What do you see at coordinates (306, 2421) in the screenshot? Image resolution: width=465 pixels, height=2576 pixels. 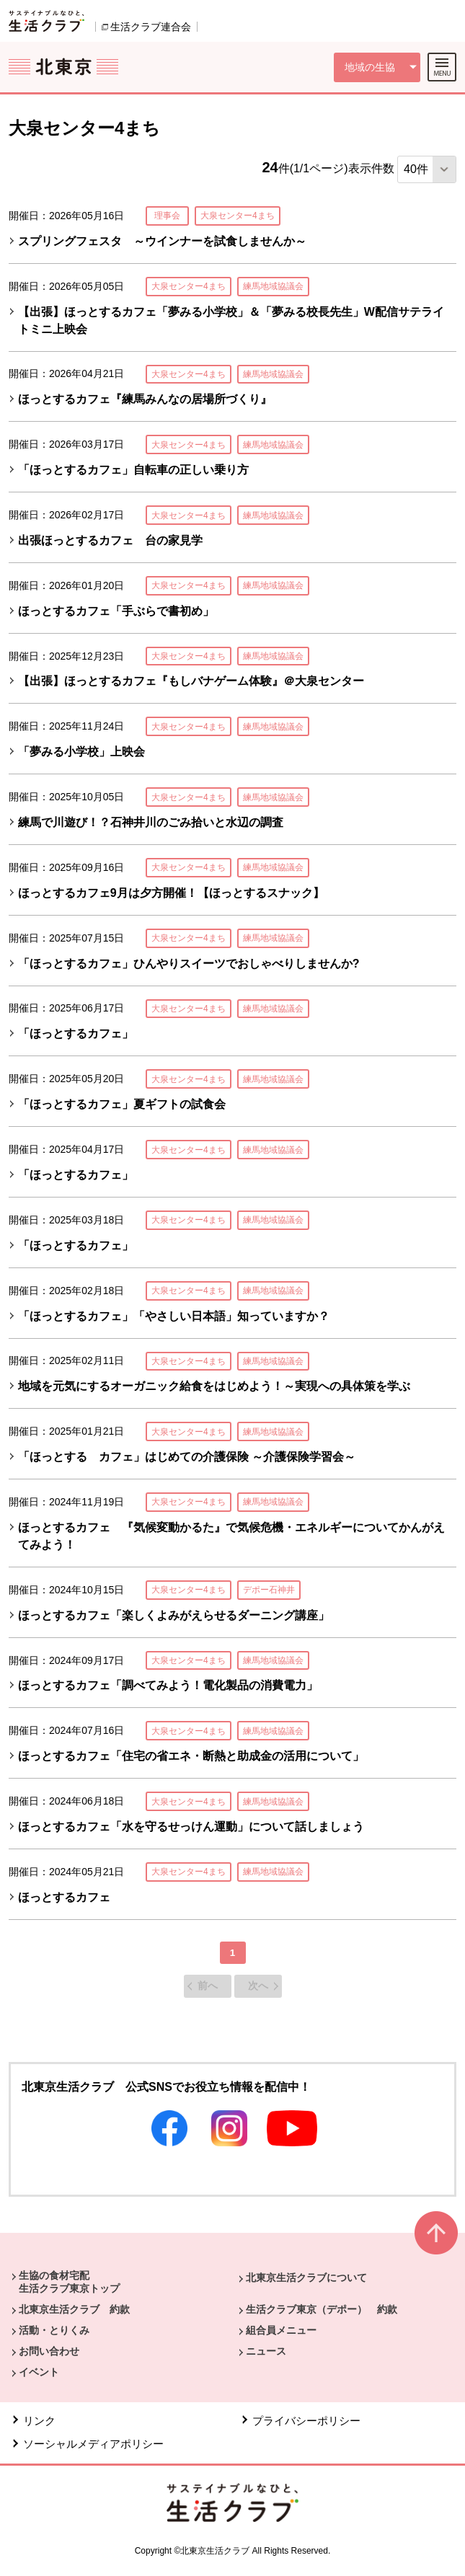 I see `プライバシーポリシー` at bounding box center [306, 2421].